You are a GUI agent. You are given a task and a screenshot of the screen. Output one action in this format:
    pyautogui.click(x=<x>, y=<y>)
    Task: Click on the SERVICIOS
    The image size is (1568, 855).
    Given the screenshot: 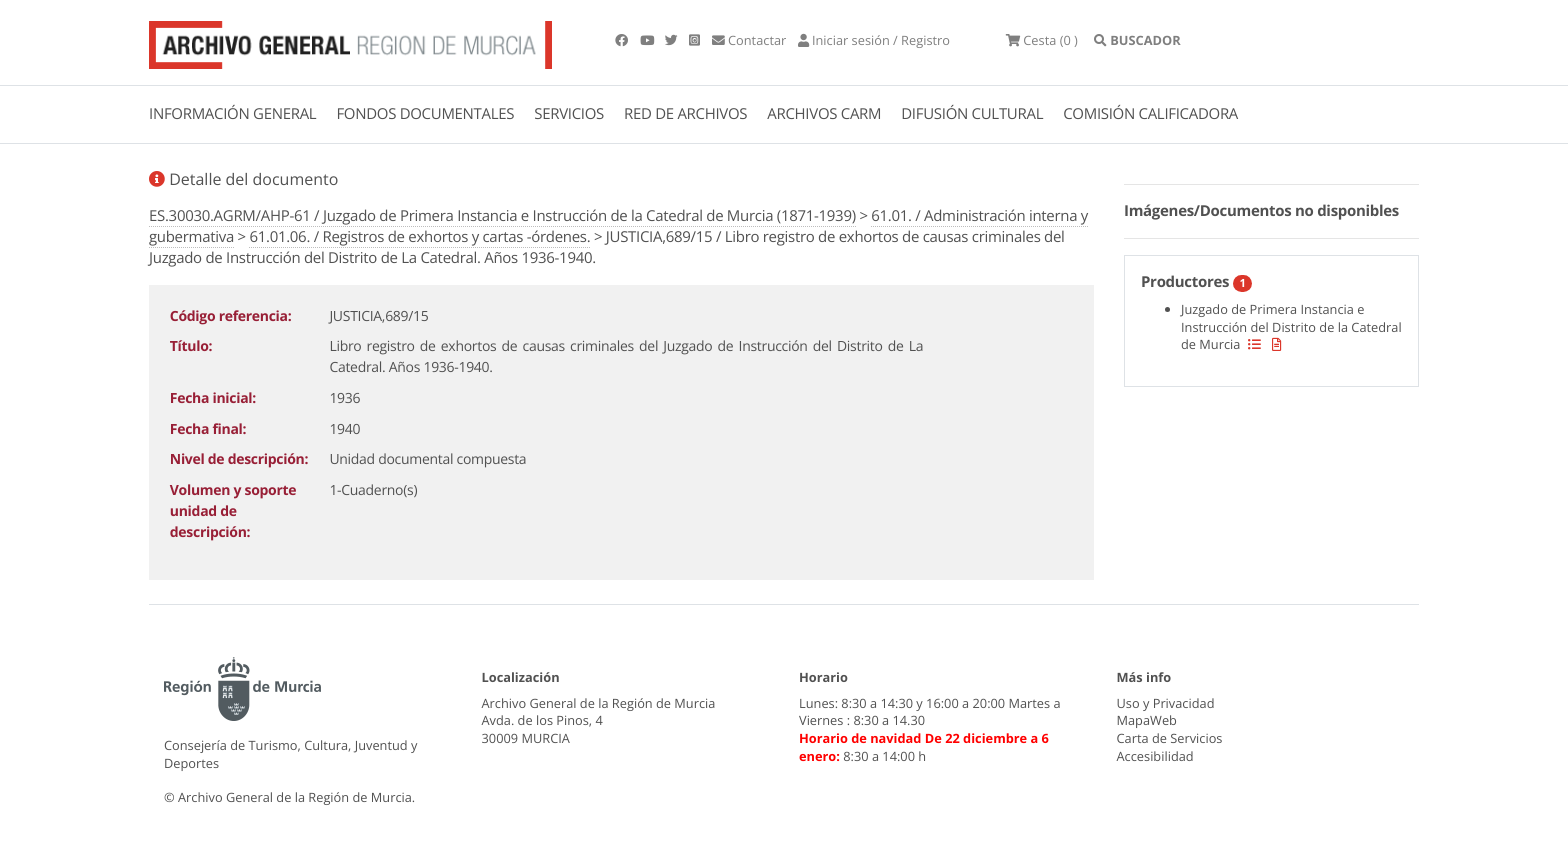 What is the action you would take?
    pyautogui.click(x=569, y=114)
    